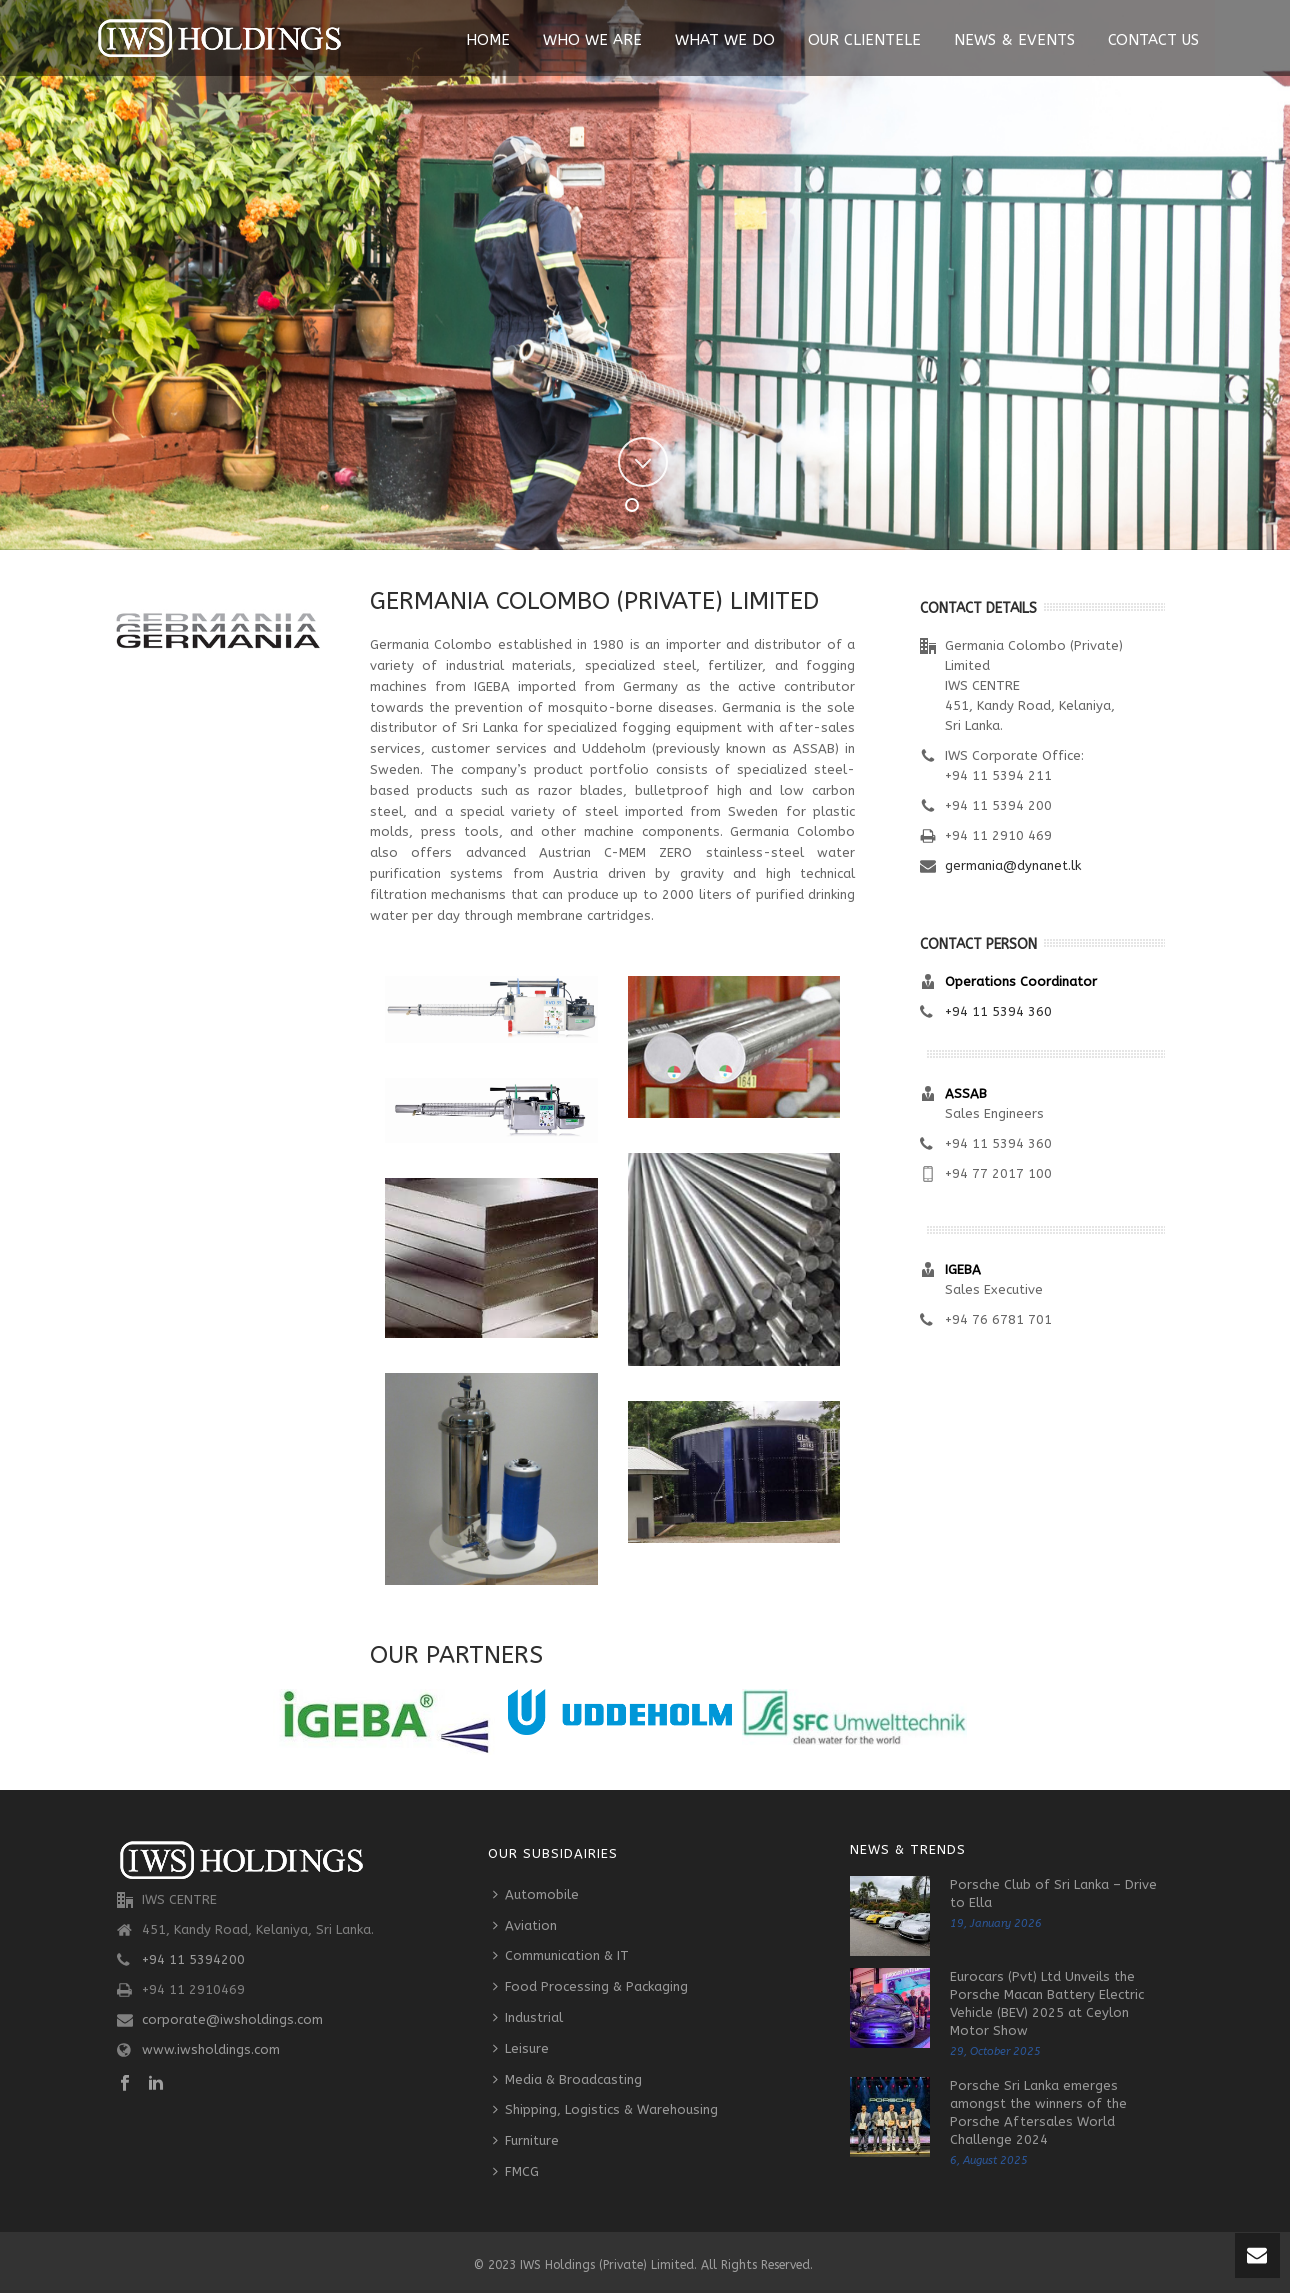  I want to click on Communication & IT, so click(561, 1955).